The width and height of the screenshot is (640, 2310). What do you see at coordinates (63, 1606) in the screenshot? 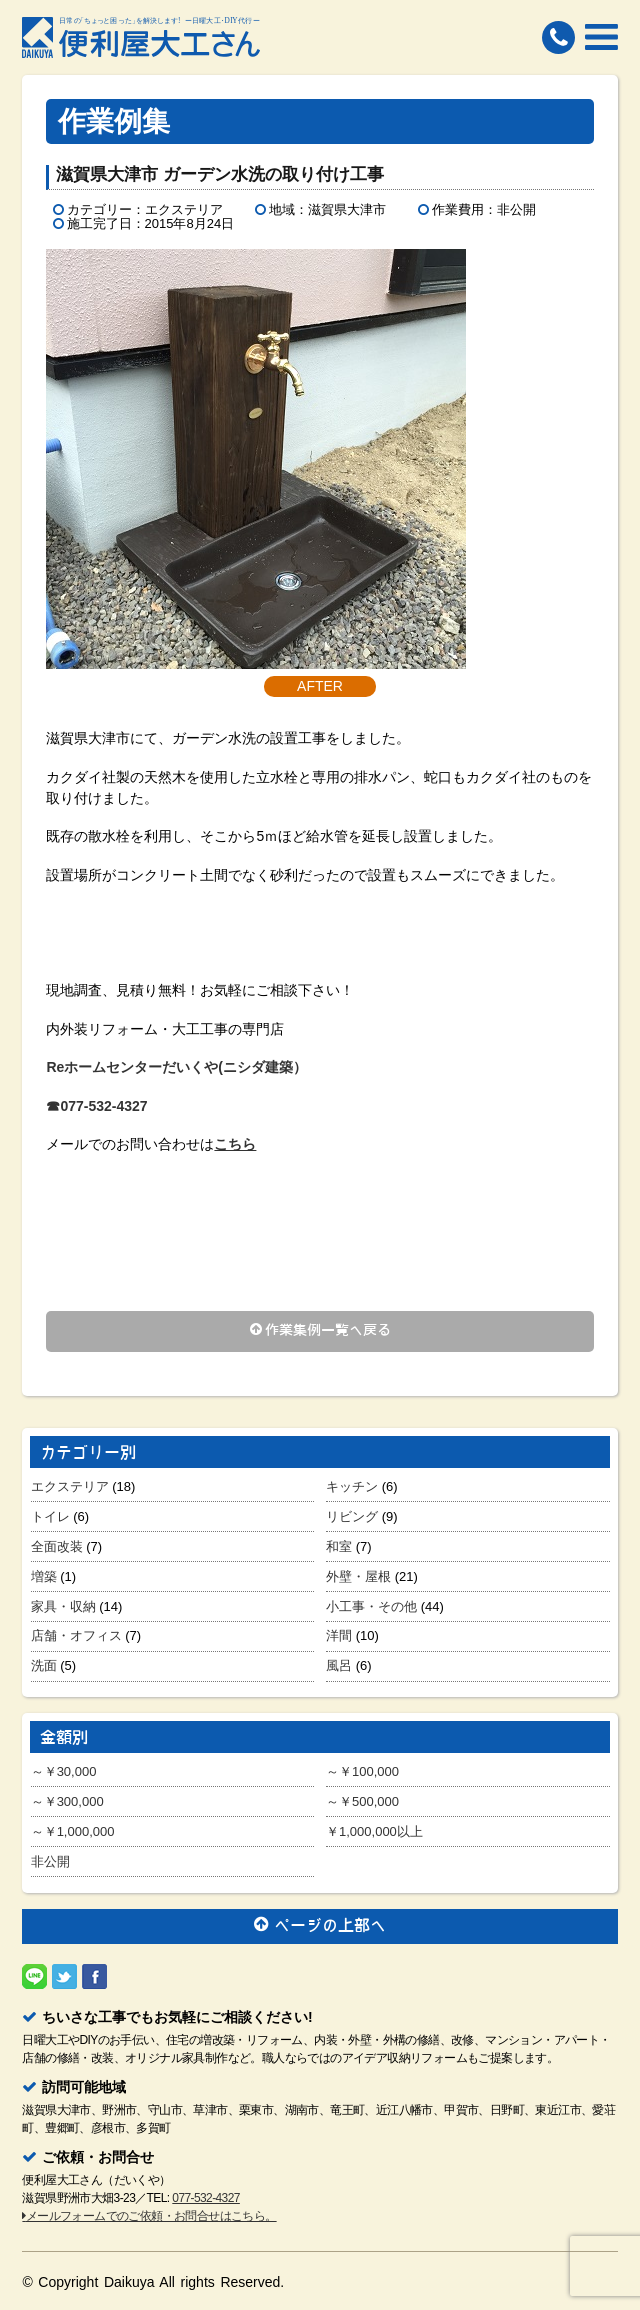
I see `家具・収納` at bounding box center [63, 1606].